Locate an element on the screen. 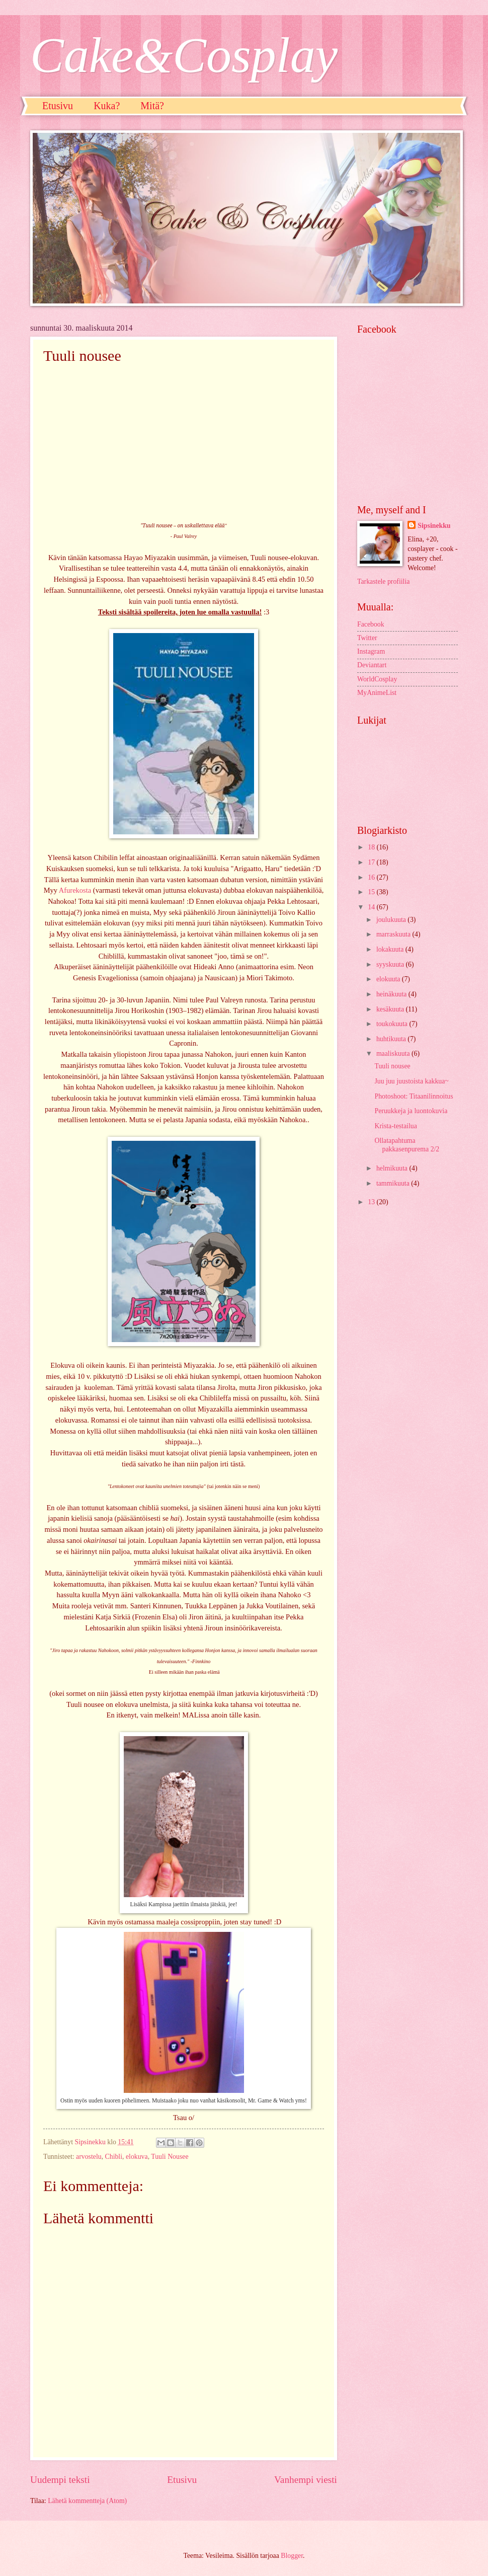  elokuuta is located at coordinates (389, 979).